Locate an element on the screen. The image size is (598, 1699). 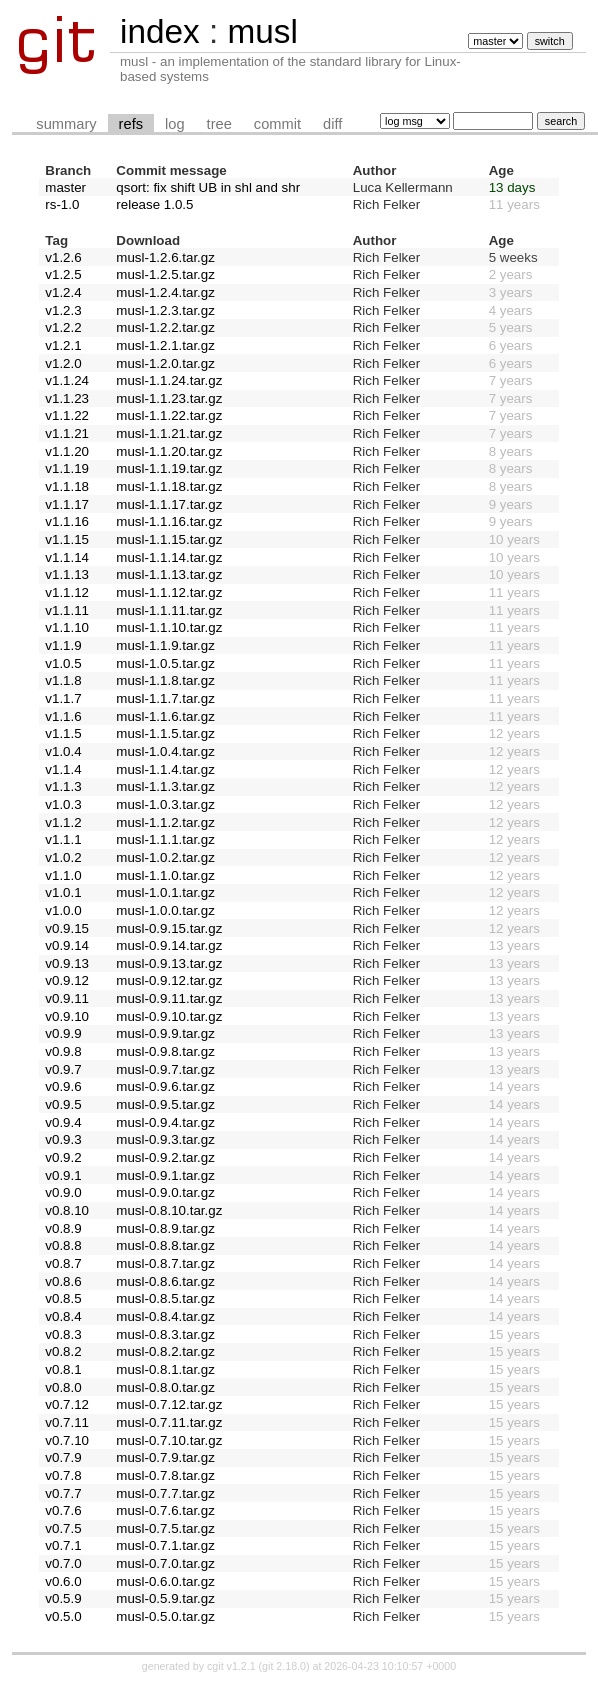
musl-1.1.20.tar.gz is located at coordinates (169, 451).